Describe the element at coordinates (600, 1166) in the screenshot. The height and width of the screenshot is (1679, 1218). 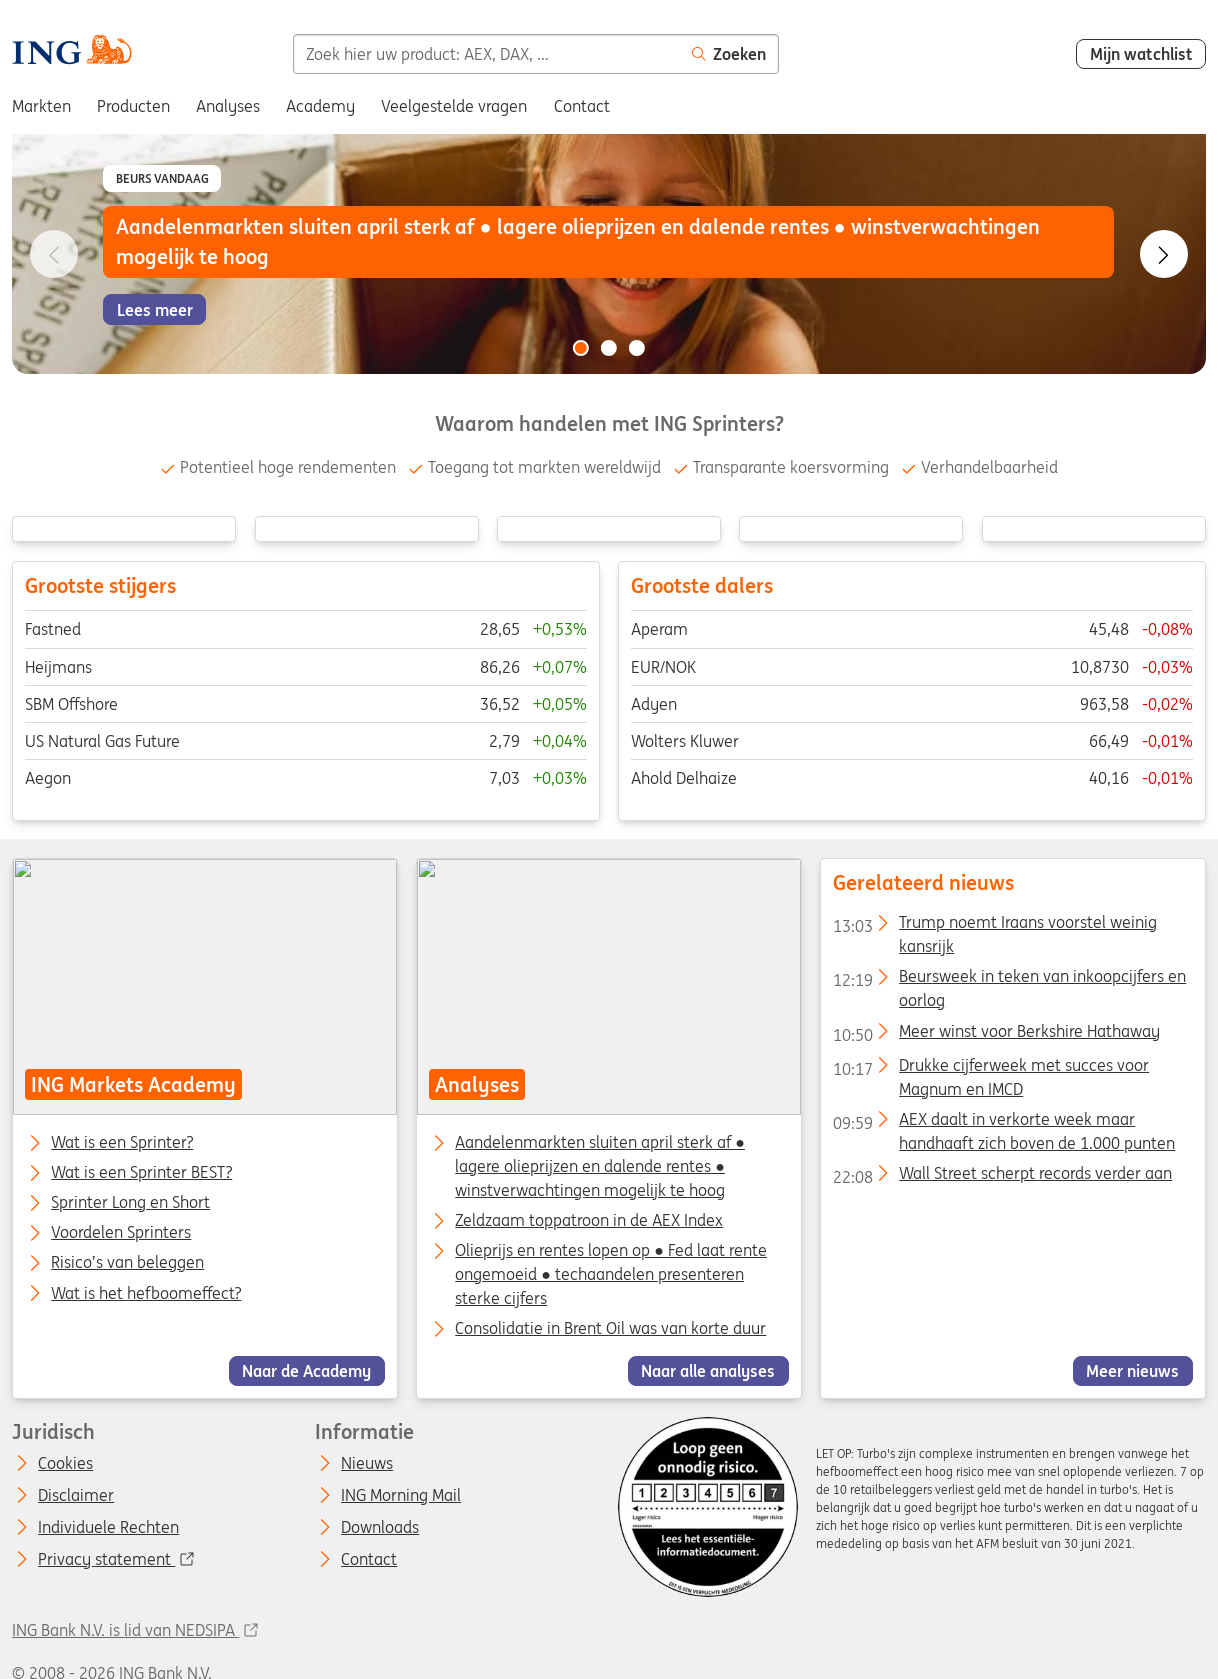
I see `Aandelenmarkten sluiten april sterk af ● lagere olieprijzen en dalende rentes ● winstverwachtingen mogelijk te hoog` at that location.